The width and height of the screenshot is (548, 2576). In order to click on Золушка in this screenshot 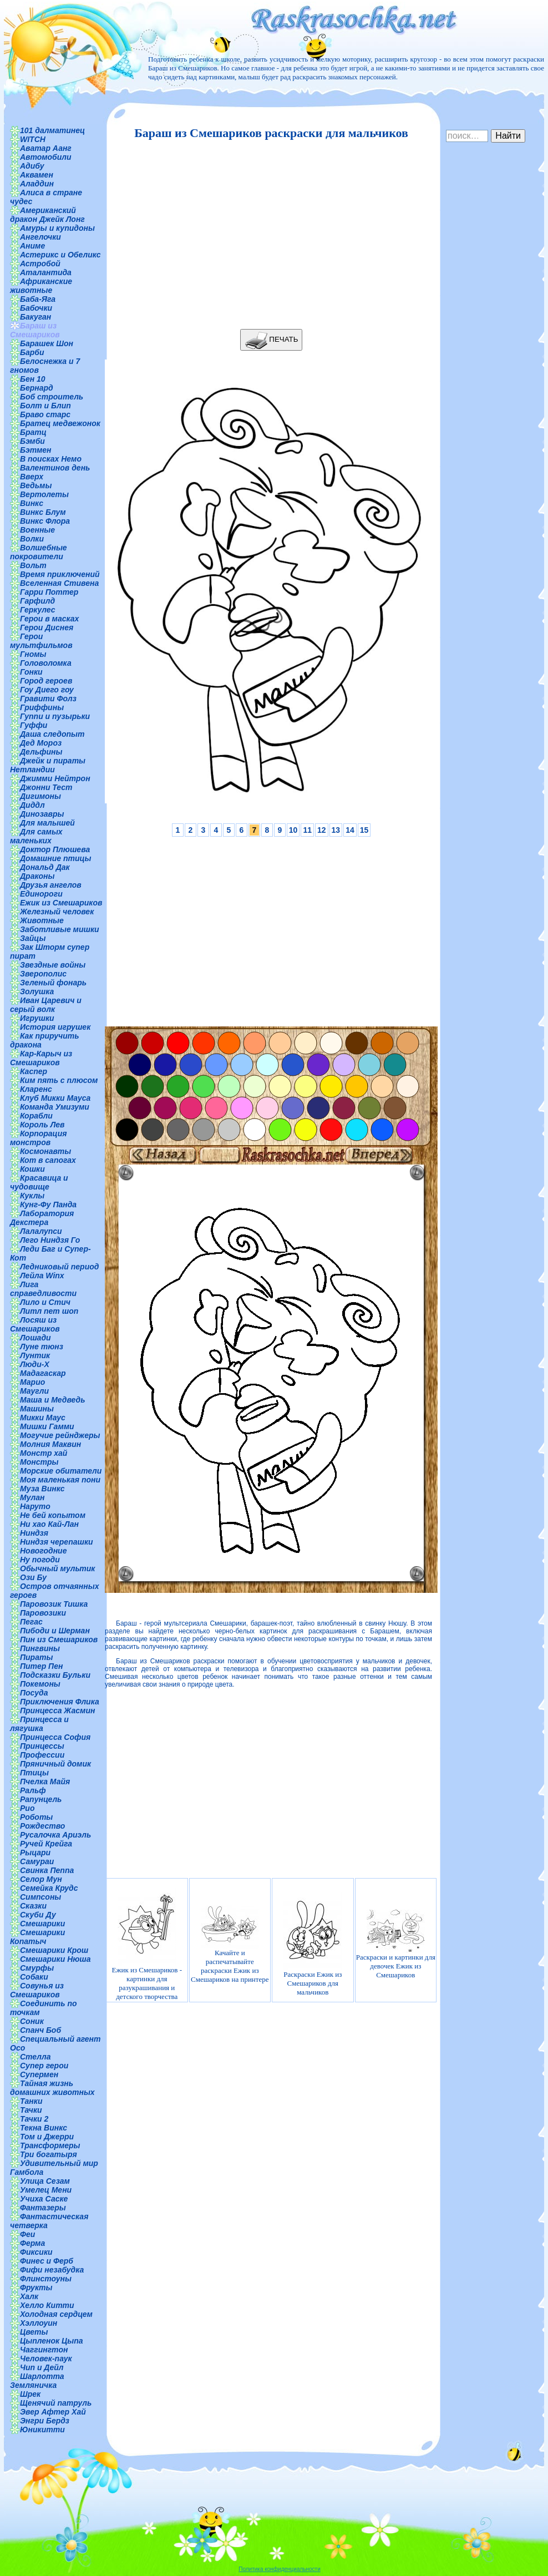, I will do `click(37, 991)`.